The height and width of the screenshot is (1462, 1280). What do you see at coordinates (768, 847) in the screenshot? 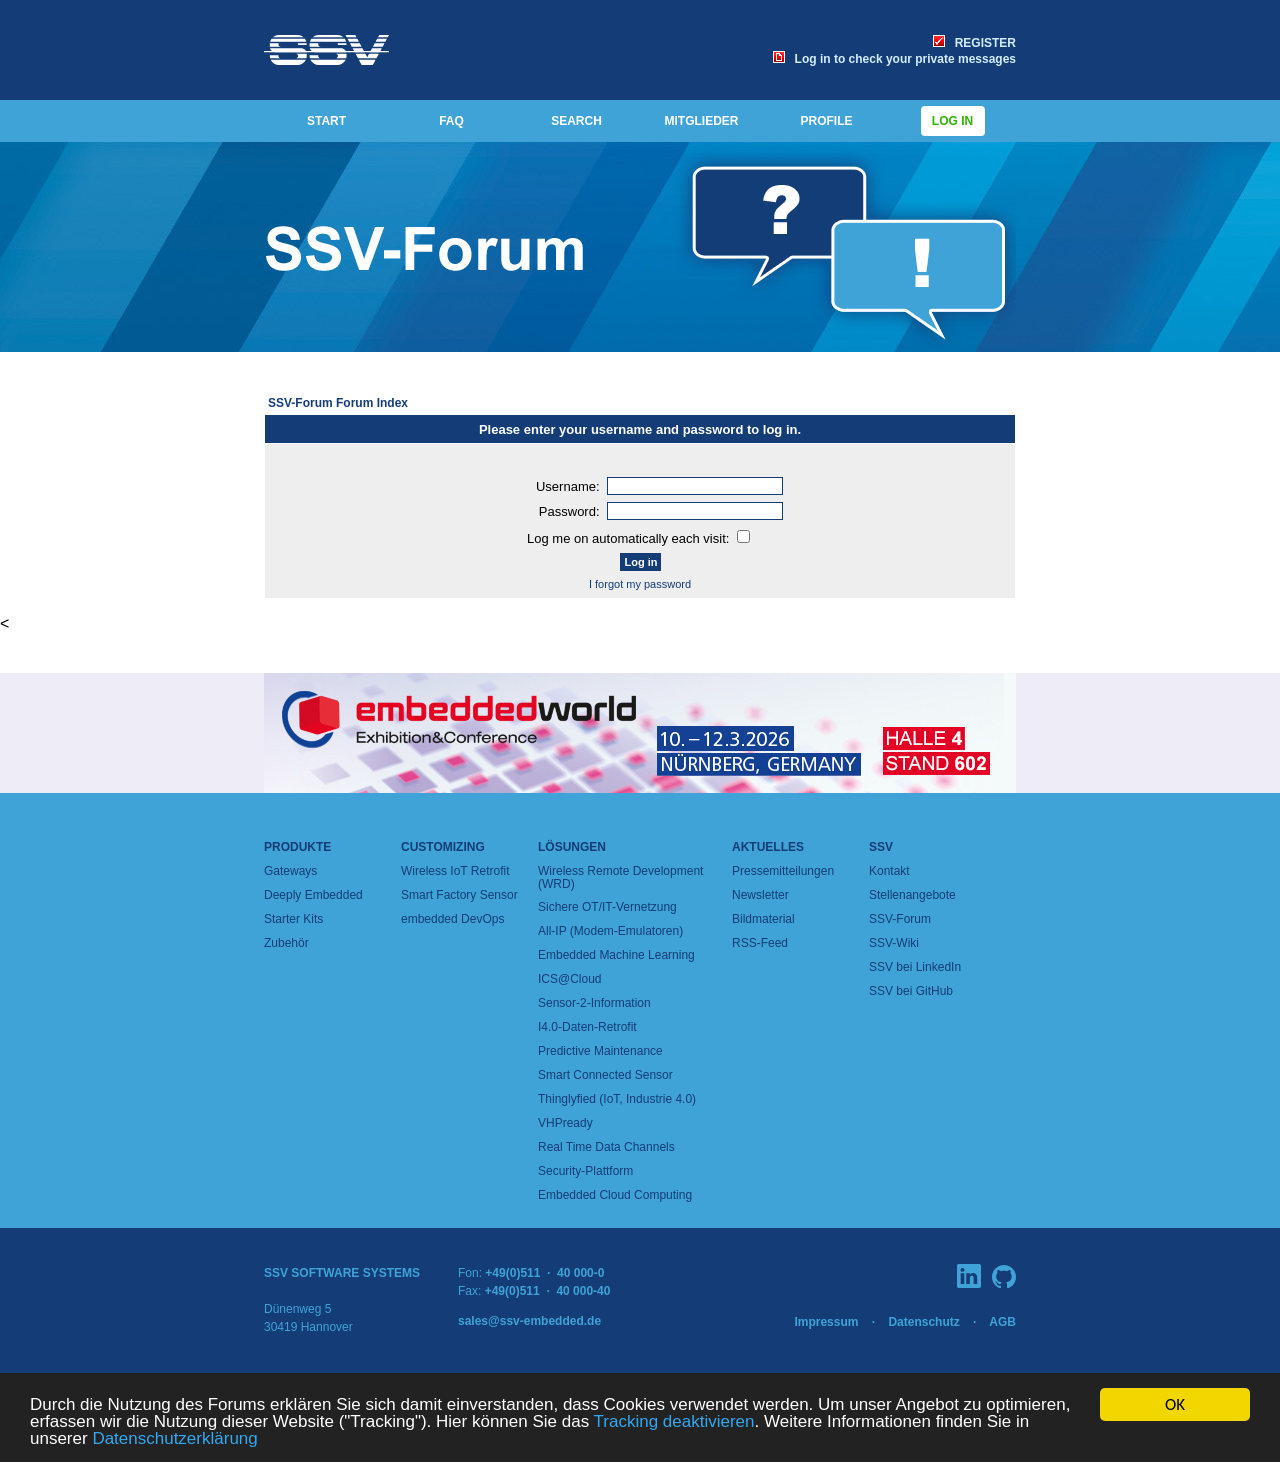
I see `Aktuelles` at bounding box center [768, 847].